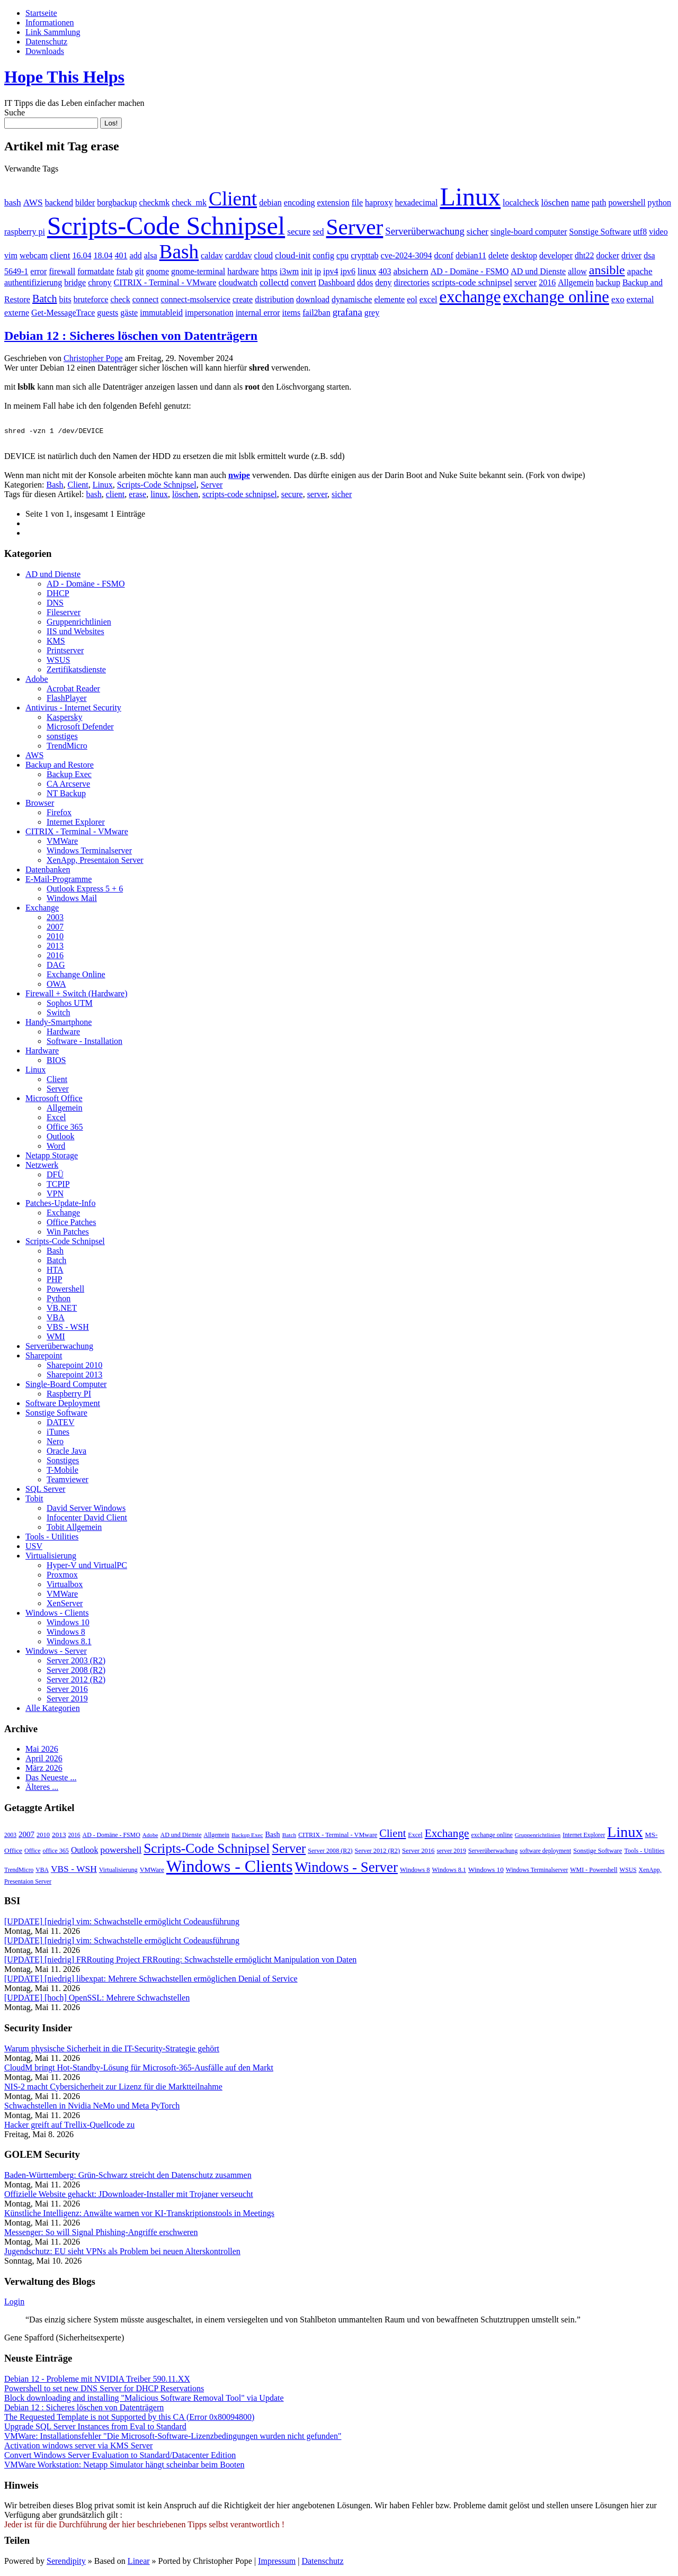  I want to click on HTA, so click(55, 1271).